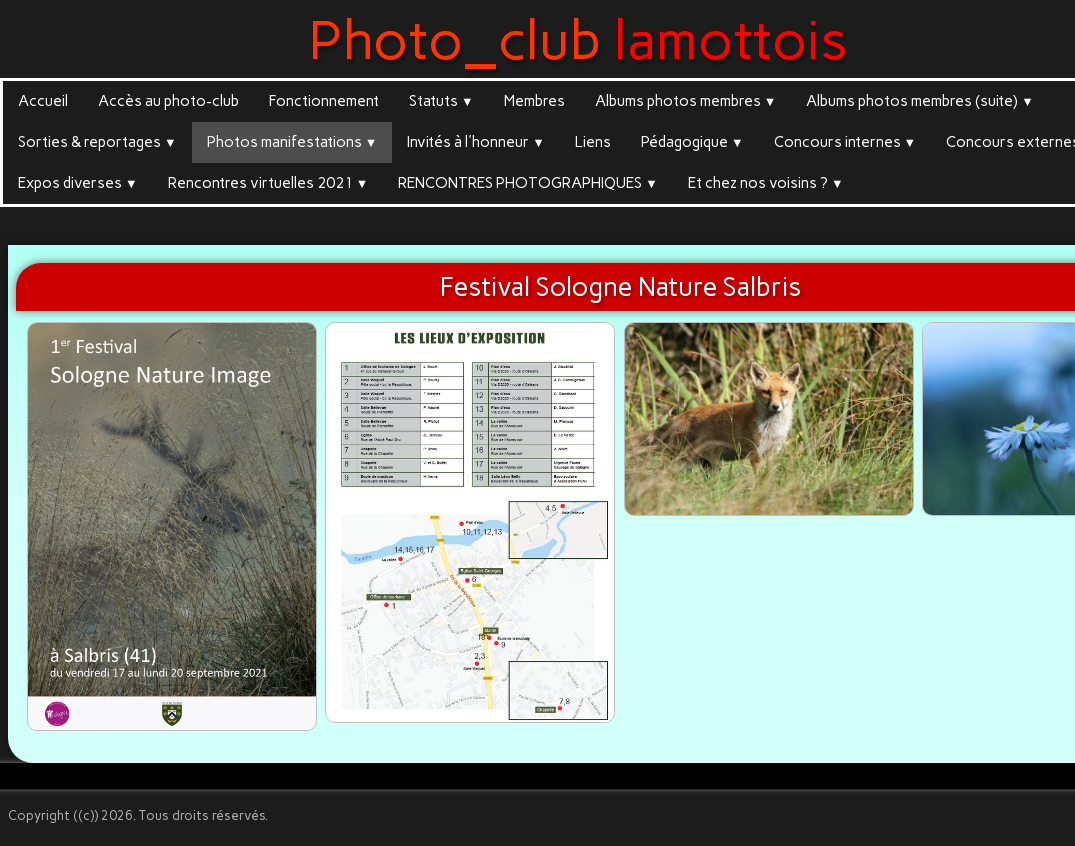  I want to click on Accès au photo-club, so click(168, 101).